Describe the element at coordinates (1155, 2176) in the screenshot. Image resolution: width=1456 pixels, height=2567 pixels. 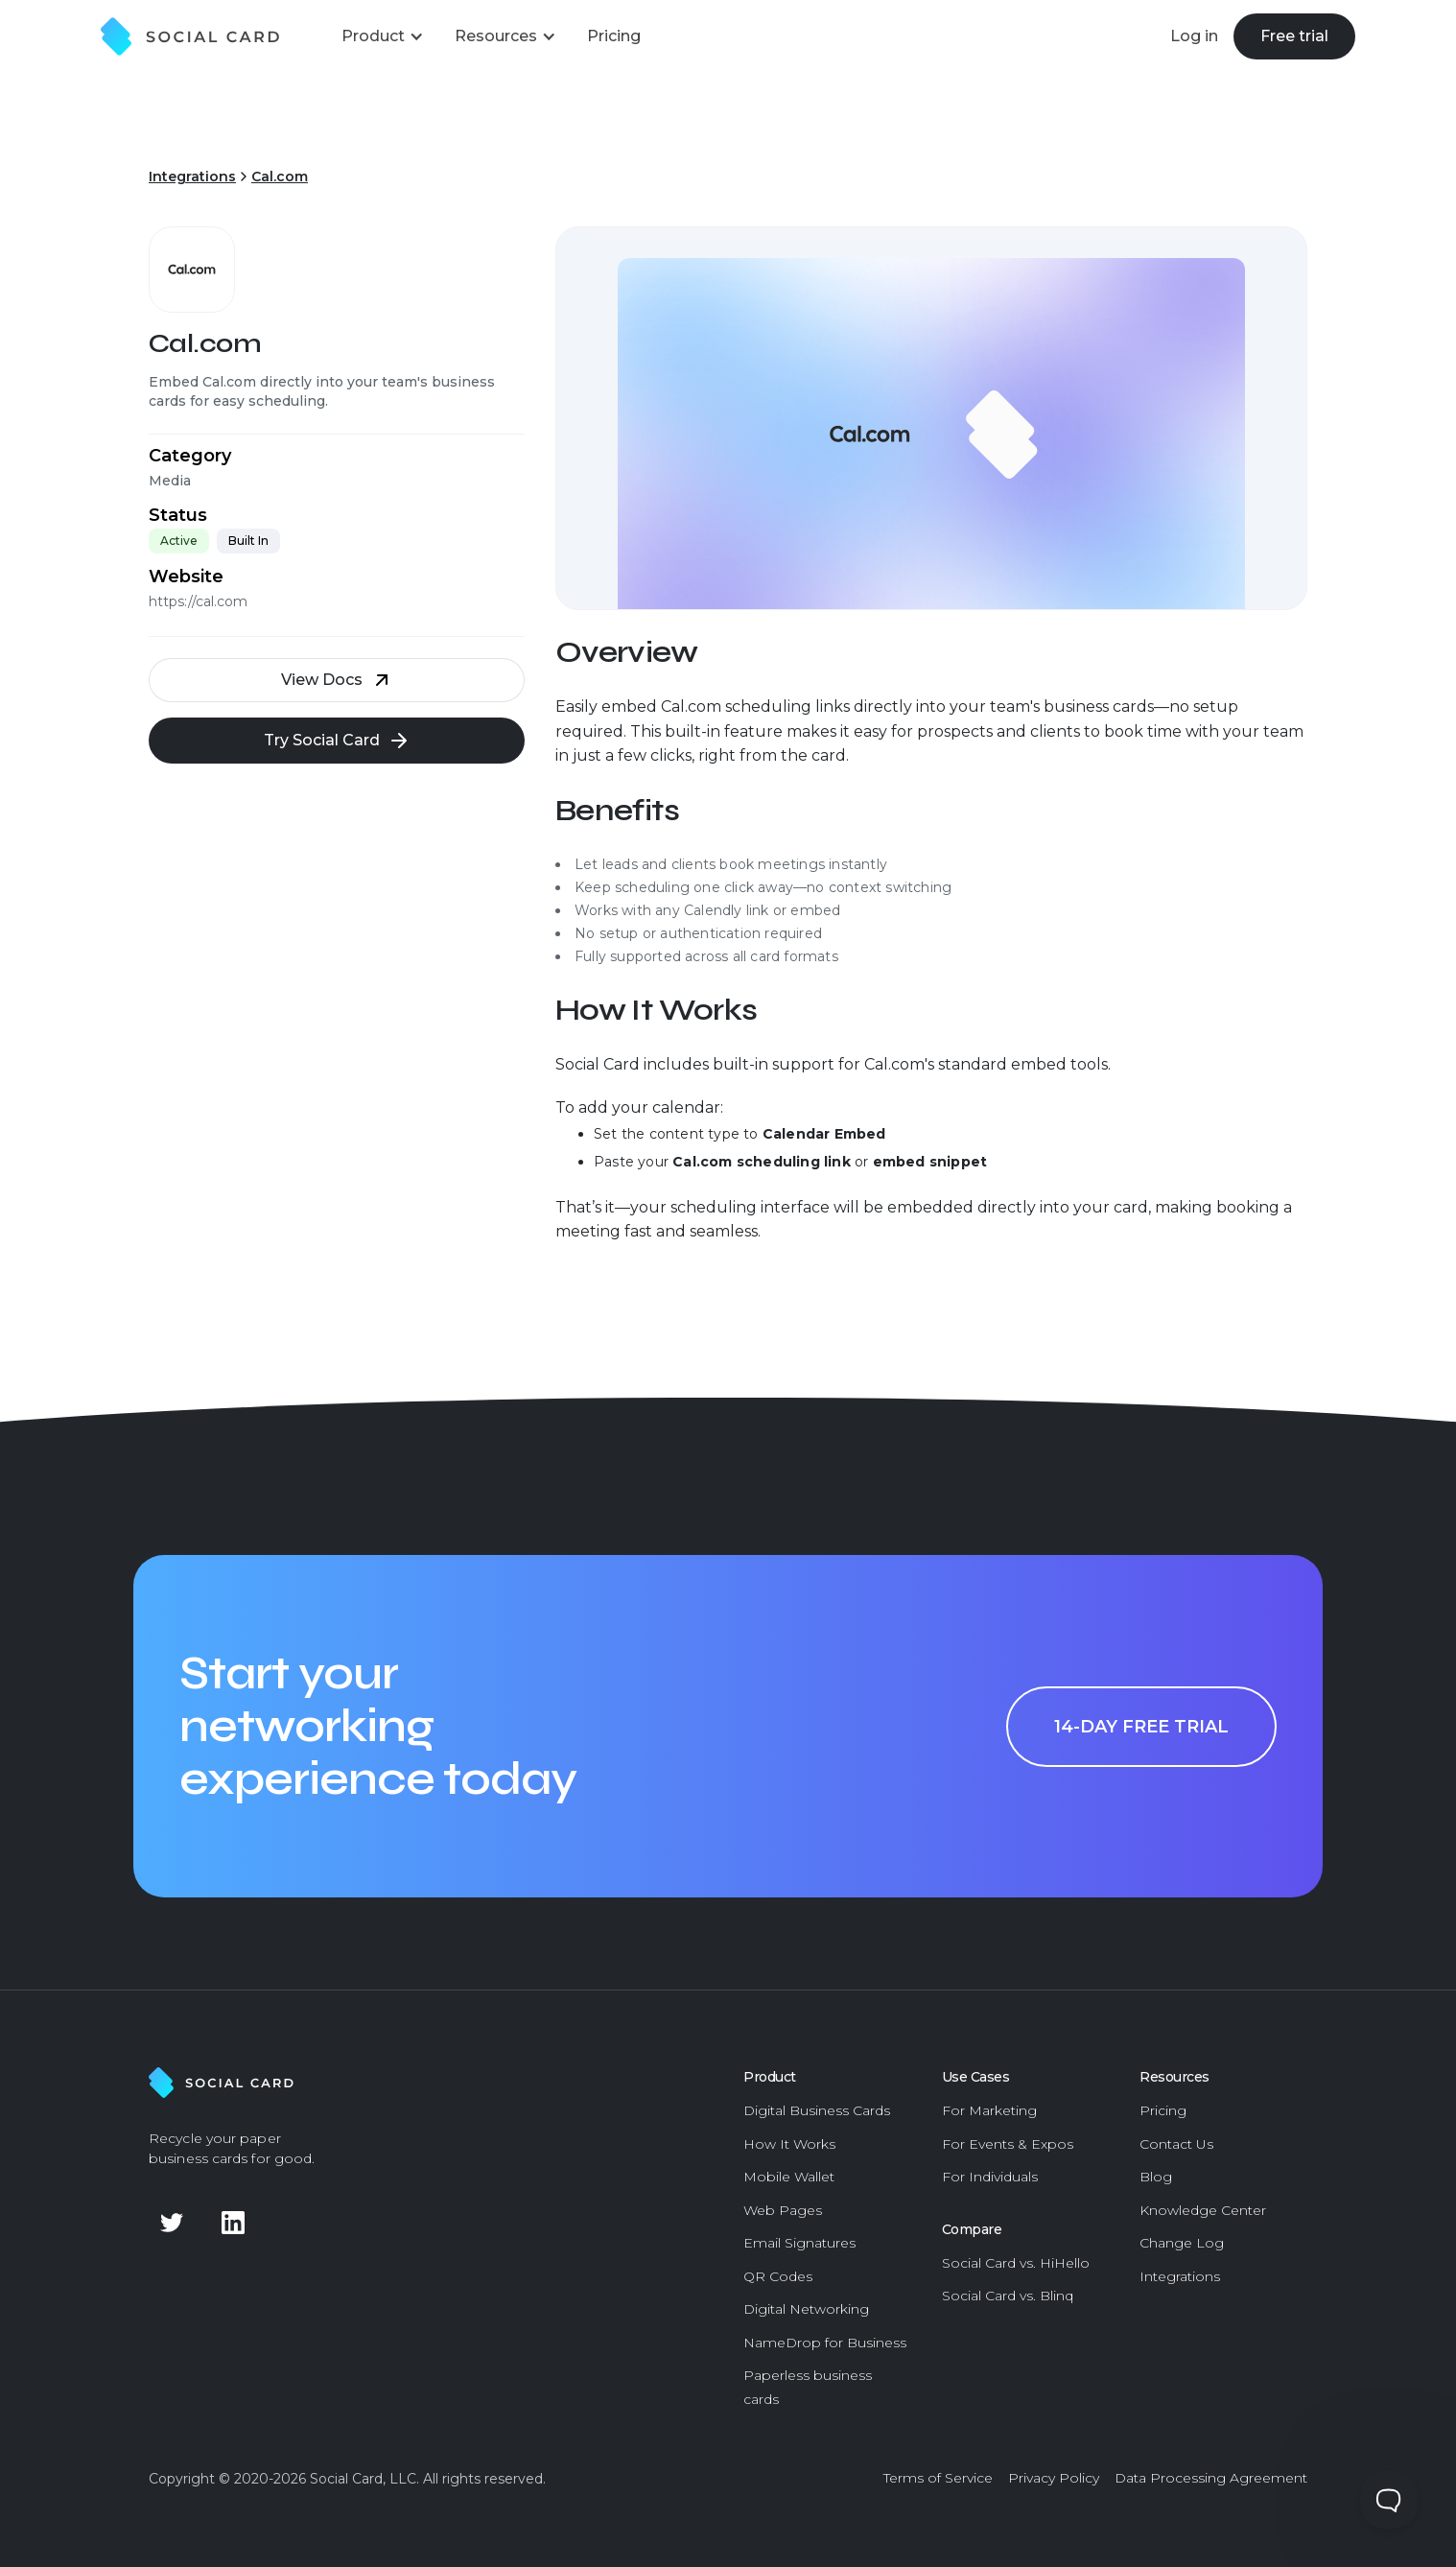
I see `Blog` at that location.